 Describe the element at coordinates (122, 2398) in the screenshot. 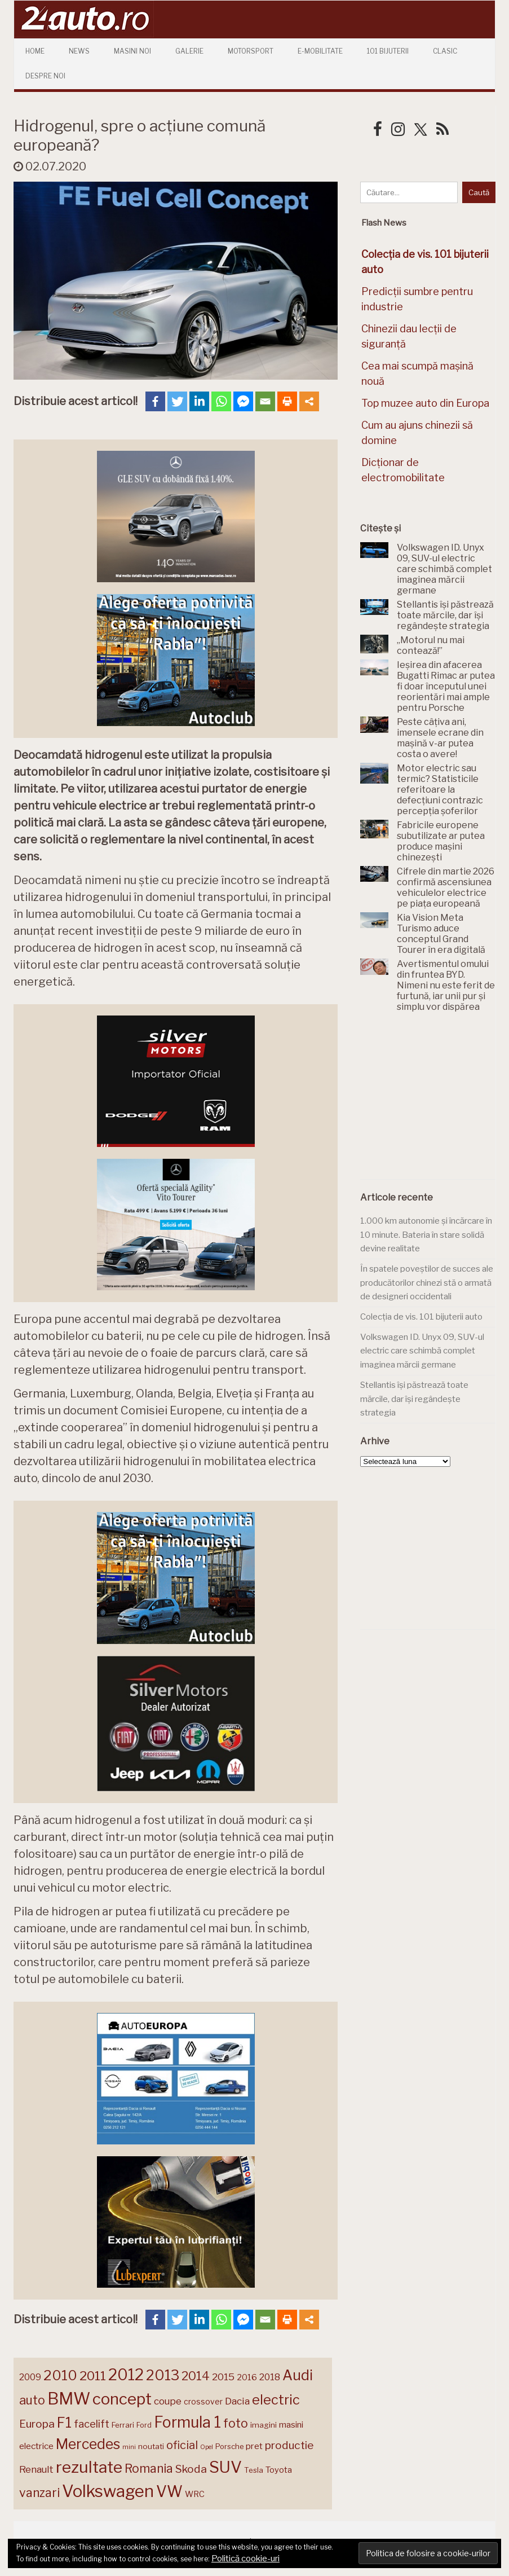

I see `concept [concept (414 elemente)]` at that location.